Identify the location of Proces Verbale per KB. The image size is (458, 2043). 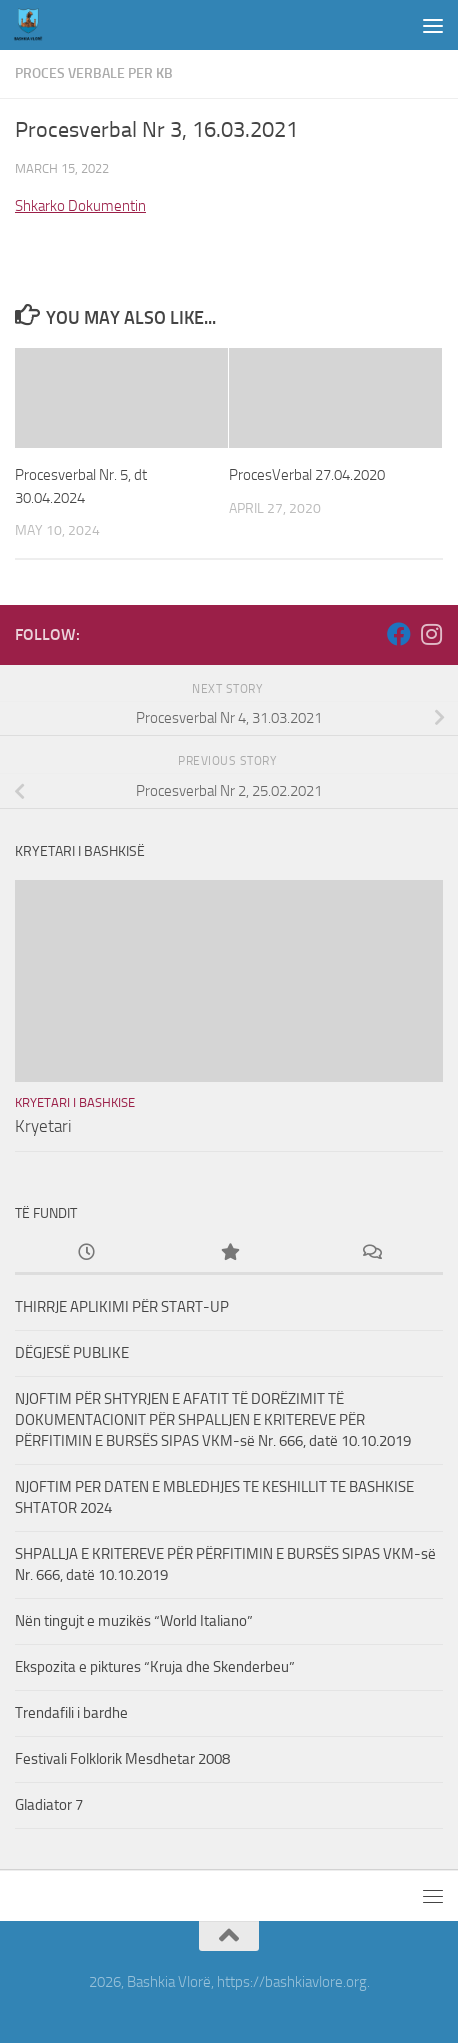
(94, 73).